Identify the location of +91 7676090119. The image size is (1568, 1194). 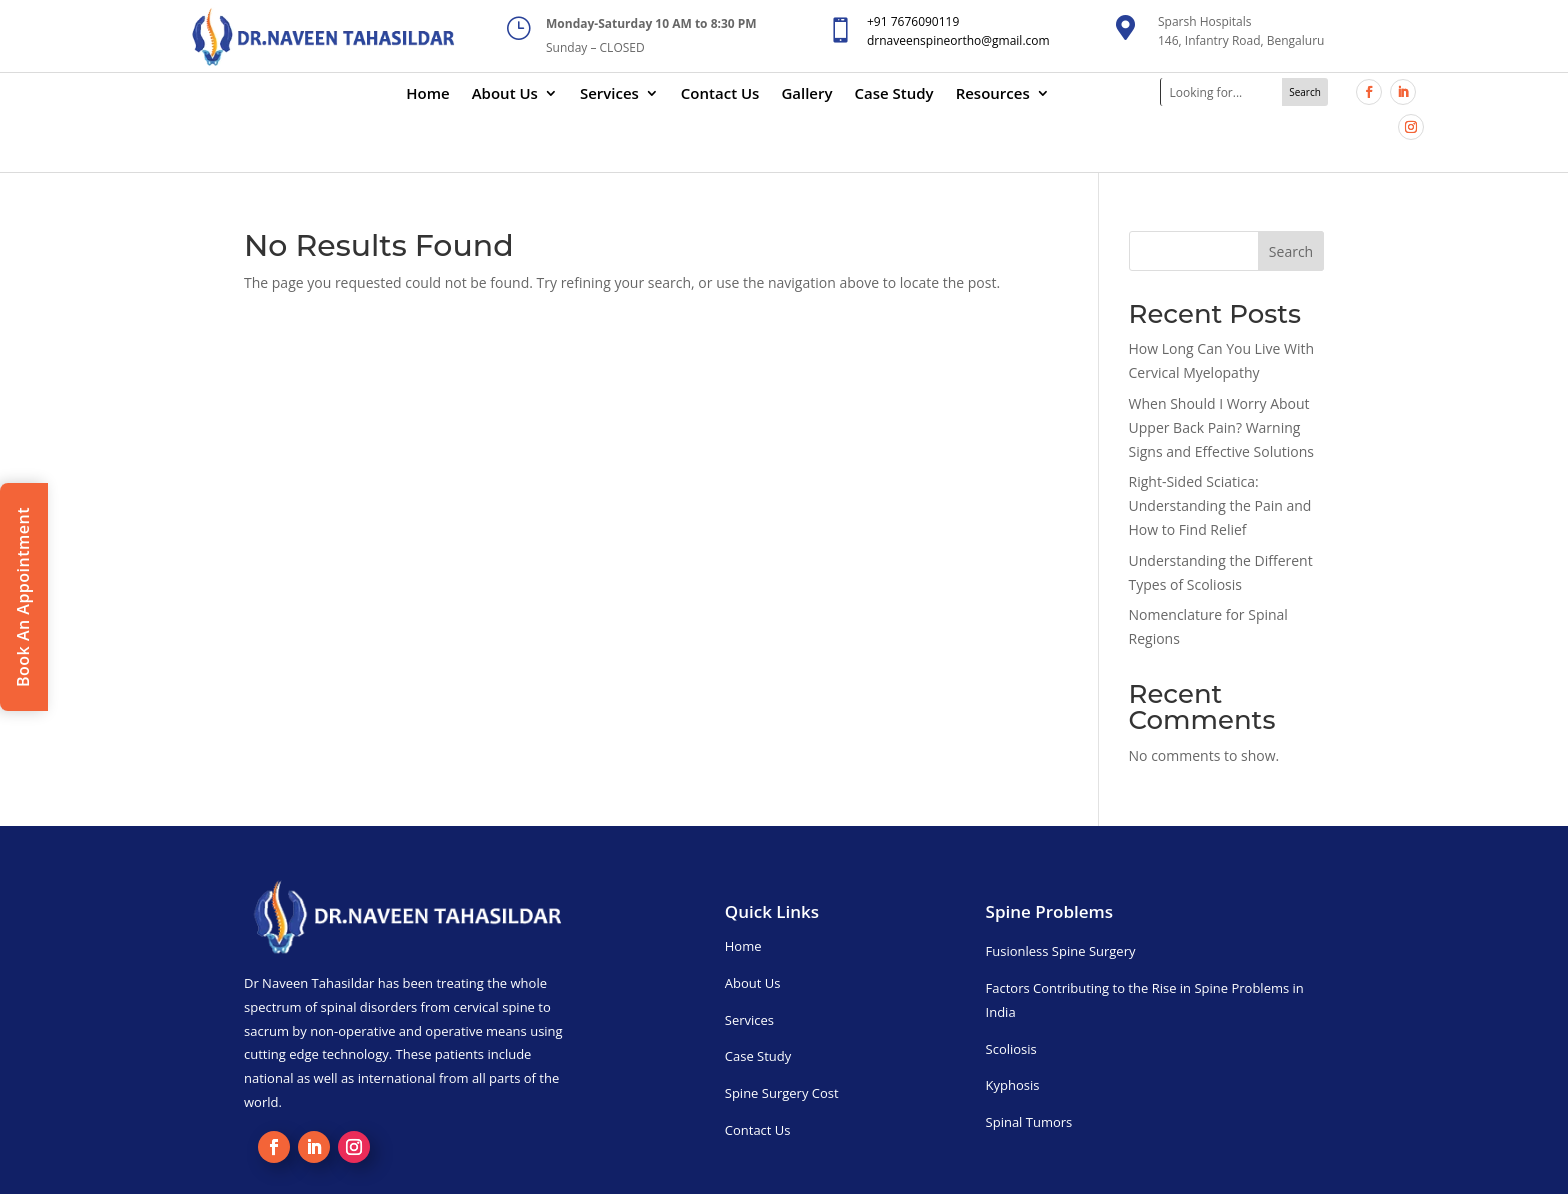
(913, 21).